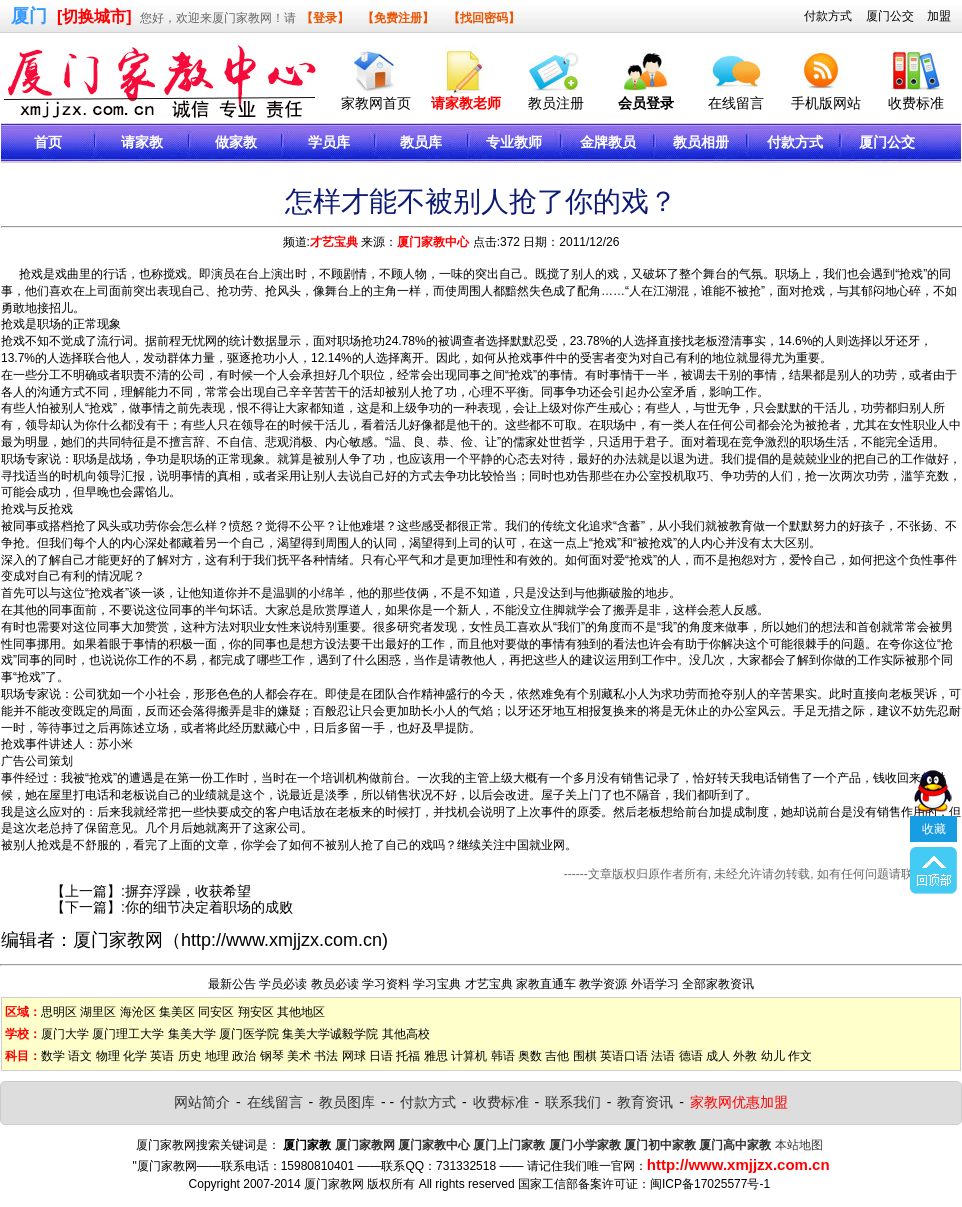 This screenshot has width=962, height=1207. What do you see at coordinates (244, 1056) in the screenshot?
I see `政治` at bounding box center [244, 1056].